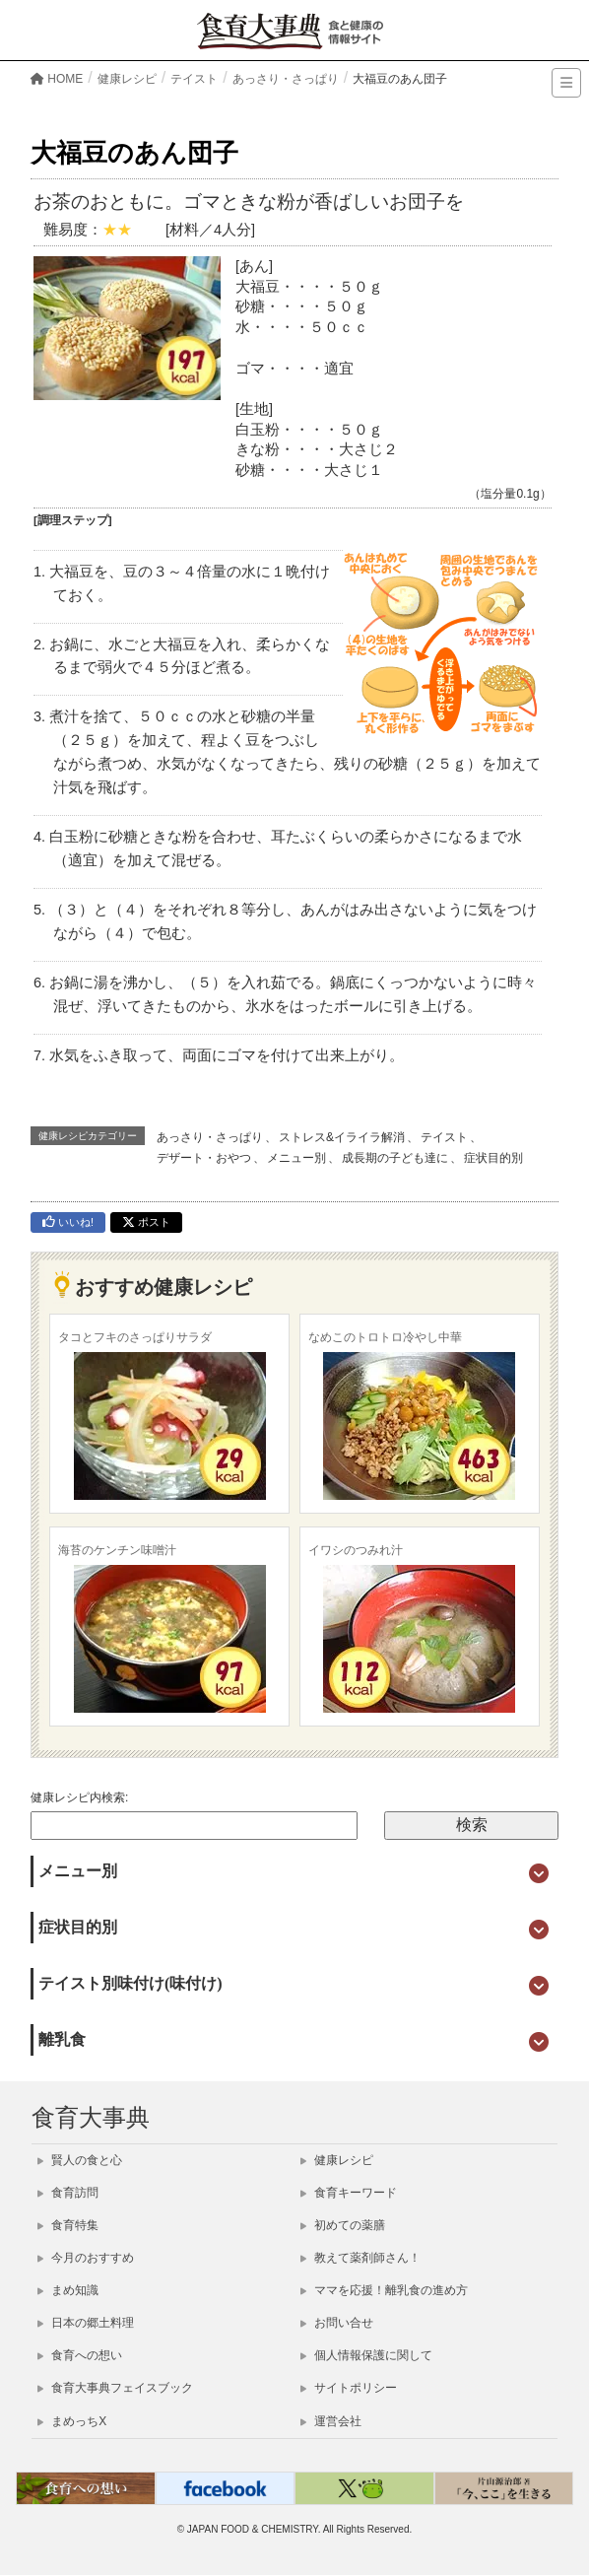  What do you see at coordinates (79, 2160) in the screenshot?
I see `賢人の食と心` at bounding box center [79, 2160].